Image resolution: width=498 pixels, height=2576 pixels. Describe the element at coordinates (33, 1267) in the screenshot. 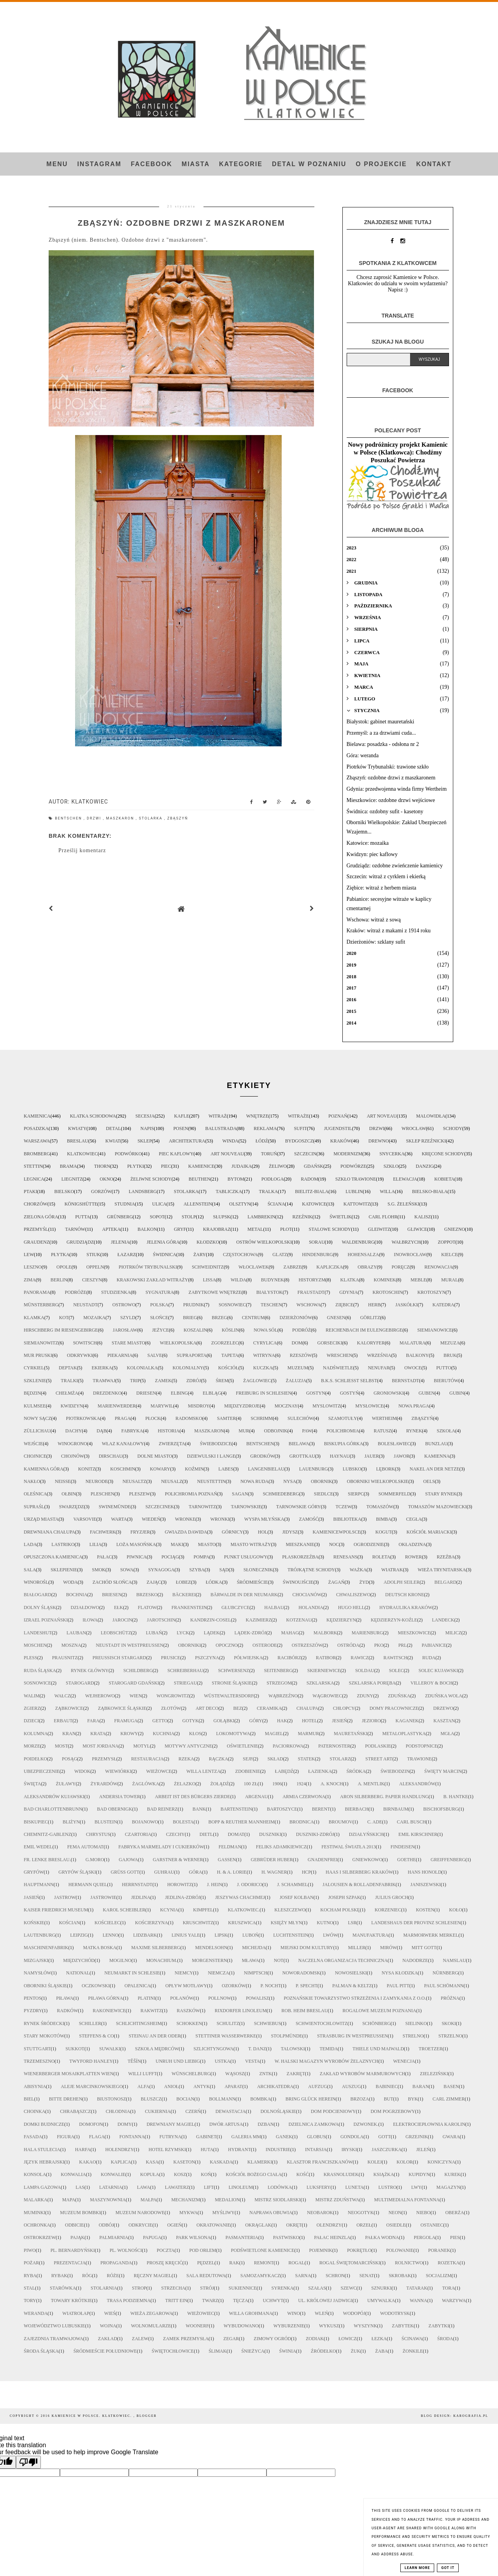

I see `Leszno` at that location.